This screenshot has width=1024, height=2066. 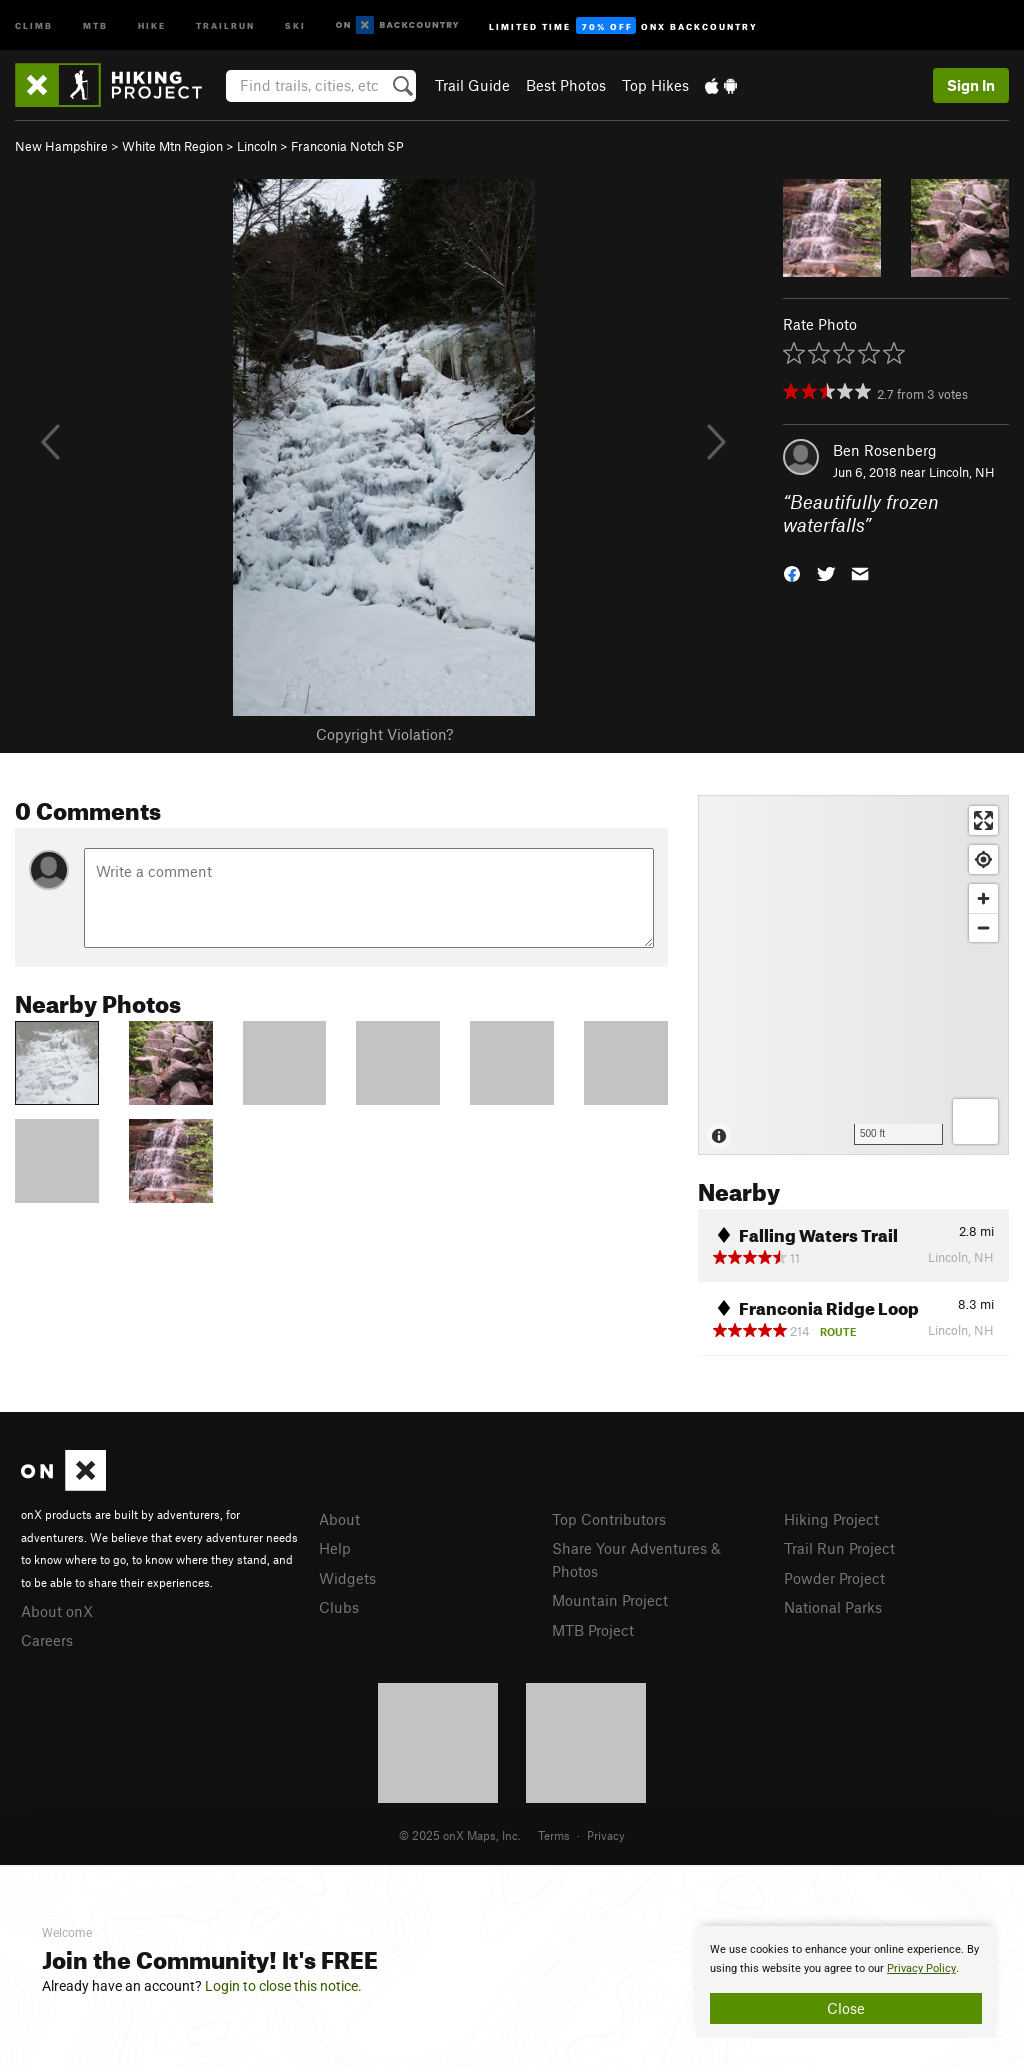 I want to click on [document], so click(x=846, y=1982).